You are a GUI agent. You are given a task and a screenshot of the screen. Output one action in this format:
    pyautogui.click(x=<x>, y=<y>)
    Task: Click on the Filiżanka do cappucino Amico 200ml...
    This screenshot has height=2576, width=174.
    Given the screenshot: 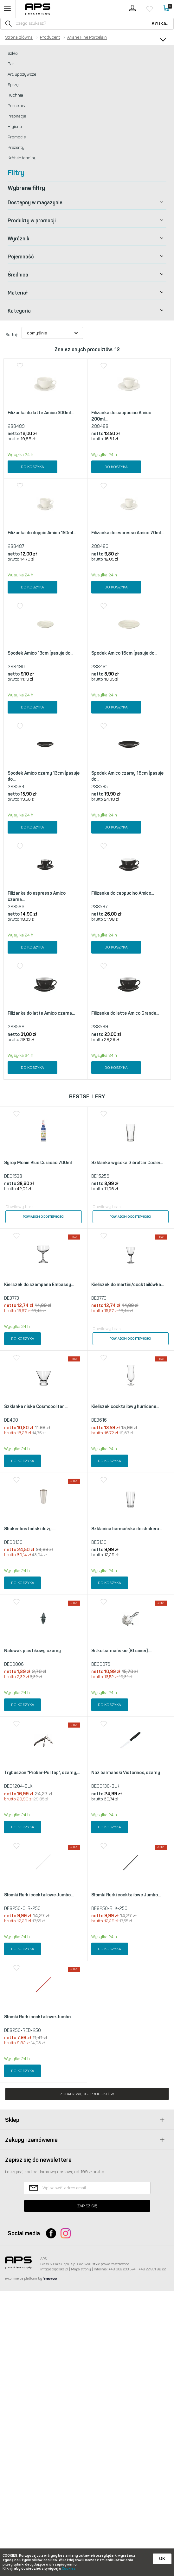 What is the action you would take?
    pyautogui.click(x=121, y=416)
    